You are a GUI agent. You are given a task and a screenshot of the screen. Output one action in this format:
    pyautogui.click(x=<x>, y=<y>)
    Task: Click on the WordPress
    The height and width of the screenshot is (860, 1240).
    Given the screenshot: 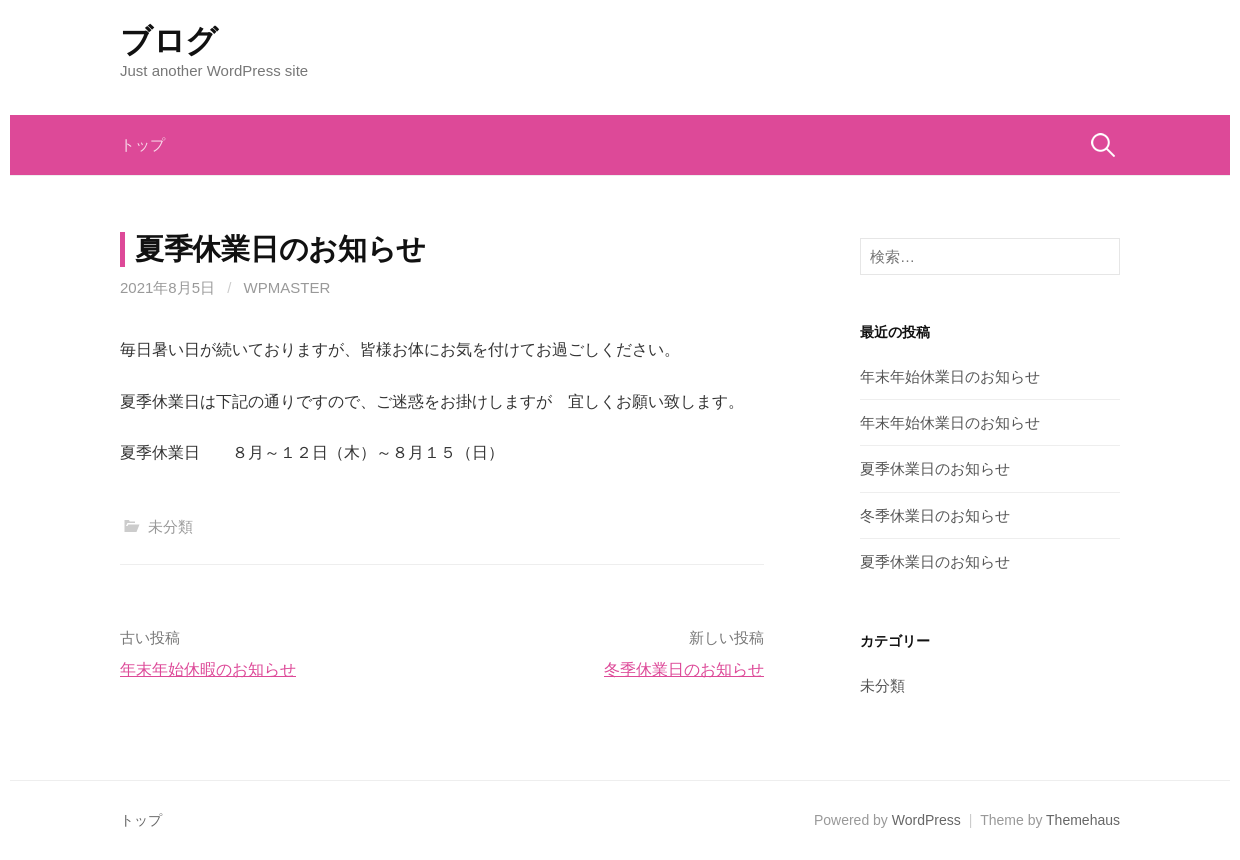 What is the action you would take?
    pyautogui.click(x=926, y=820)
    